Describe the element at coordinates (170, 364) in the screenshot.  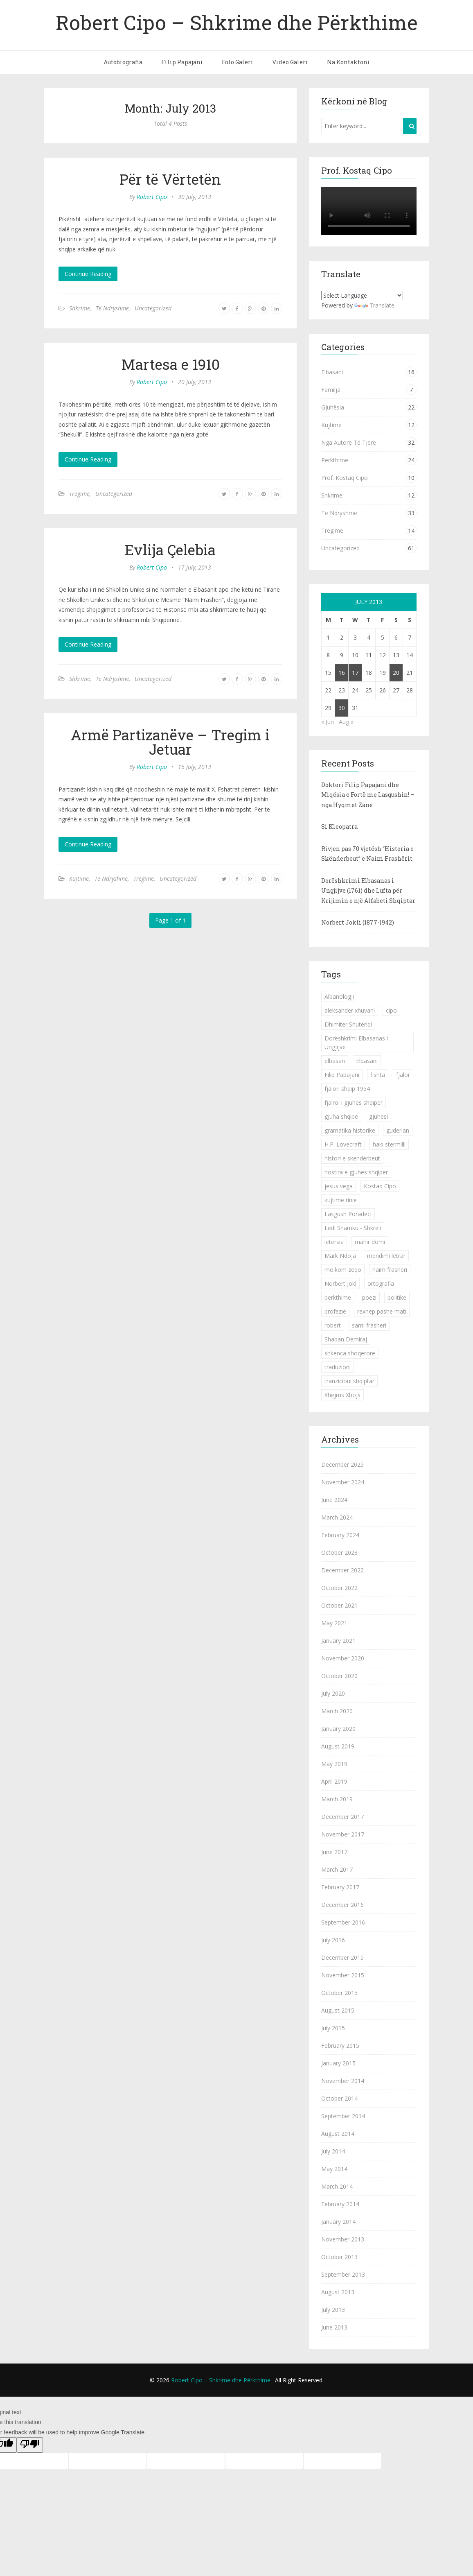
I see `Martesa e 1910` at that location.